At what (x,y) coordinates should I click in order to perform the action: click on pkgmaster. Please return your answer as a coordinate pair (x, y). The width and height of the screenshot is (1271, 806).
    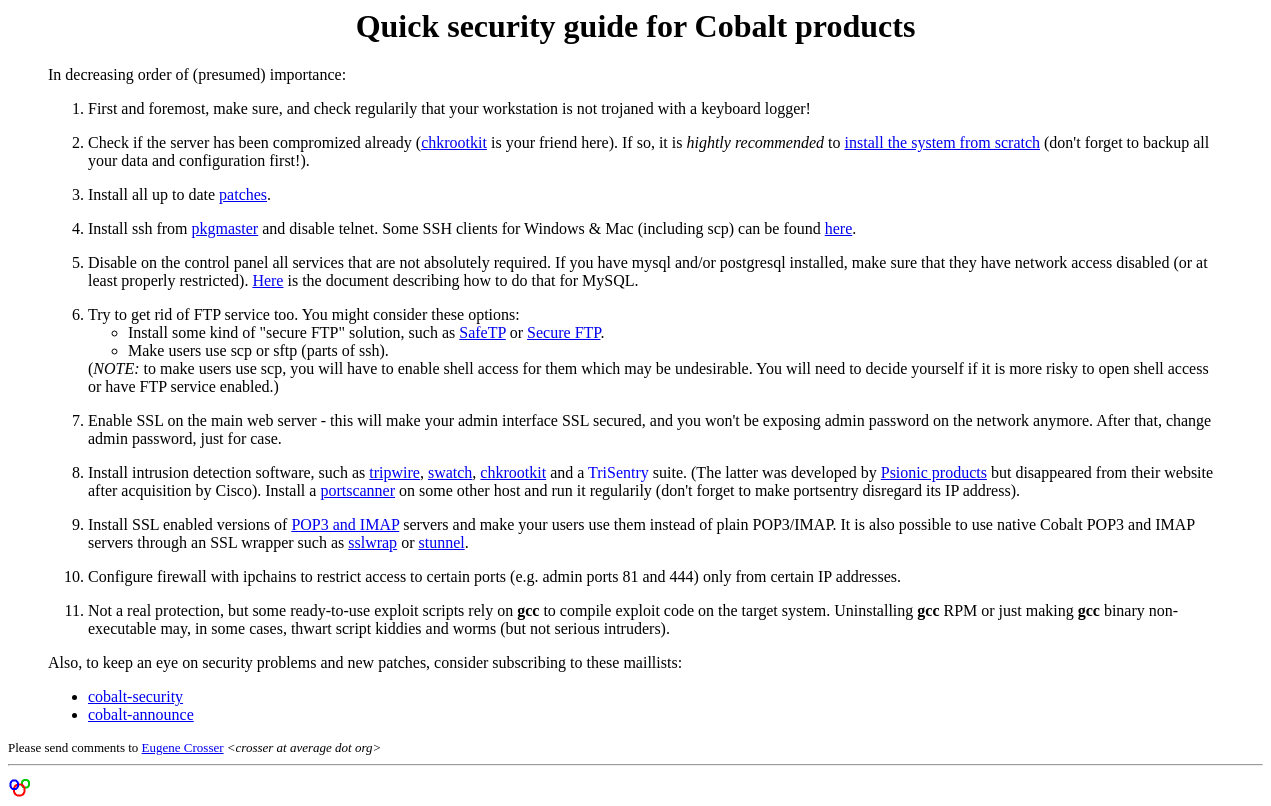
    Looking at the image, I should click on (225, 228).